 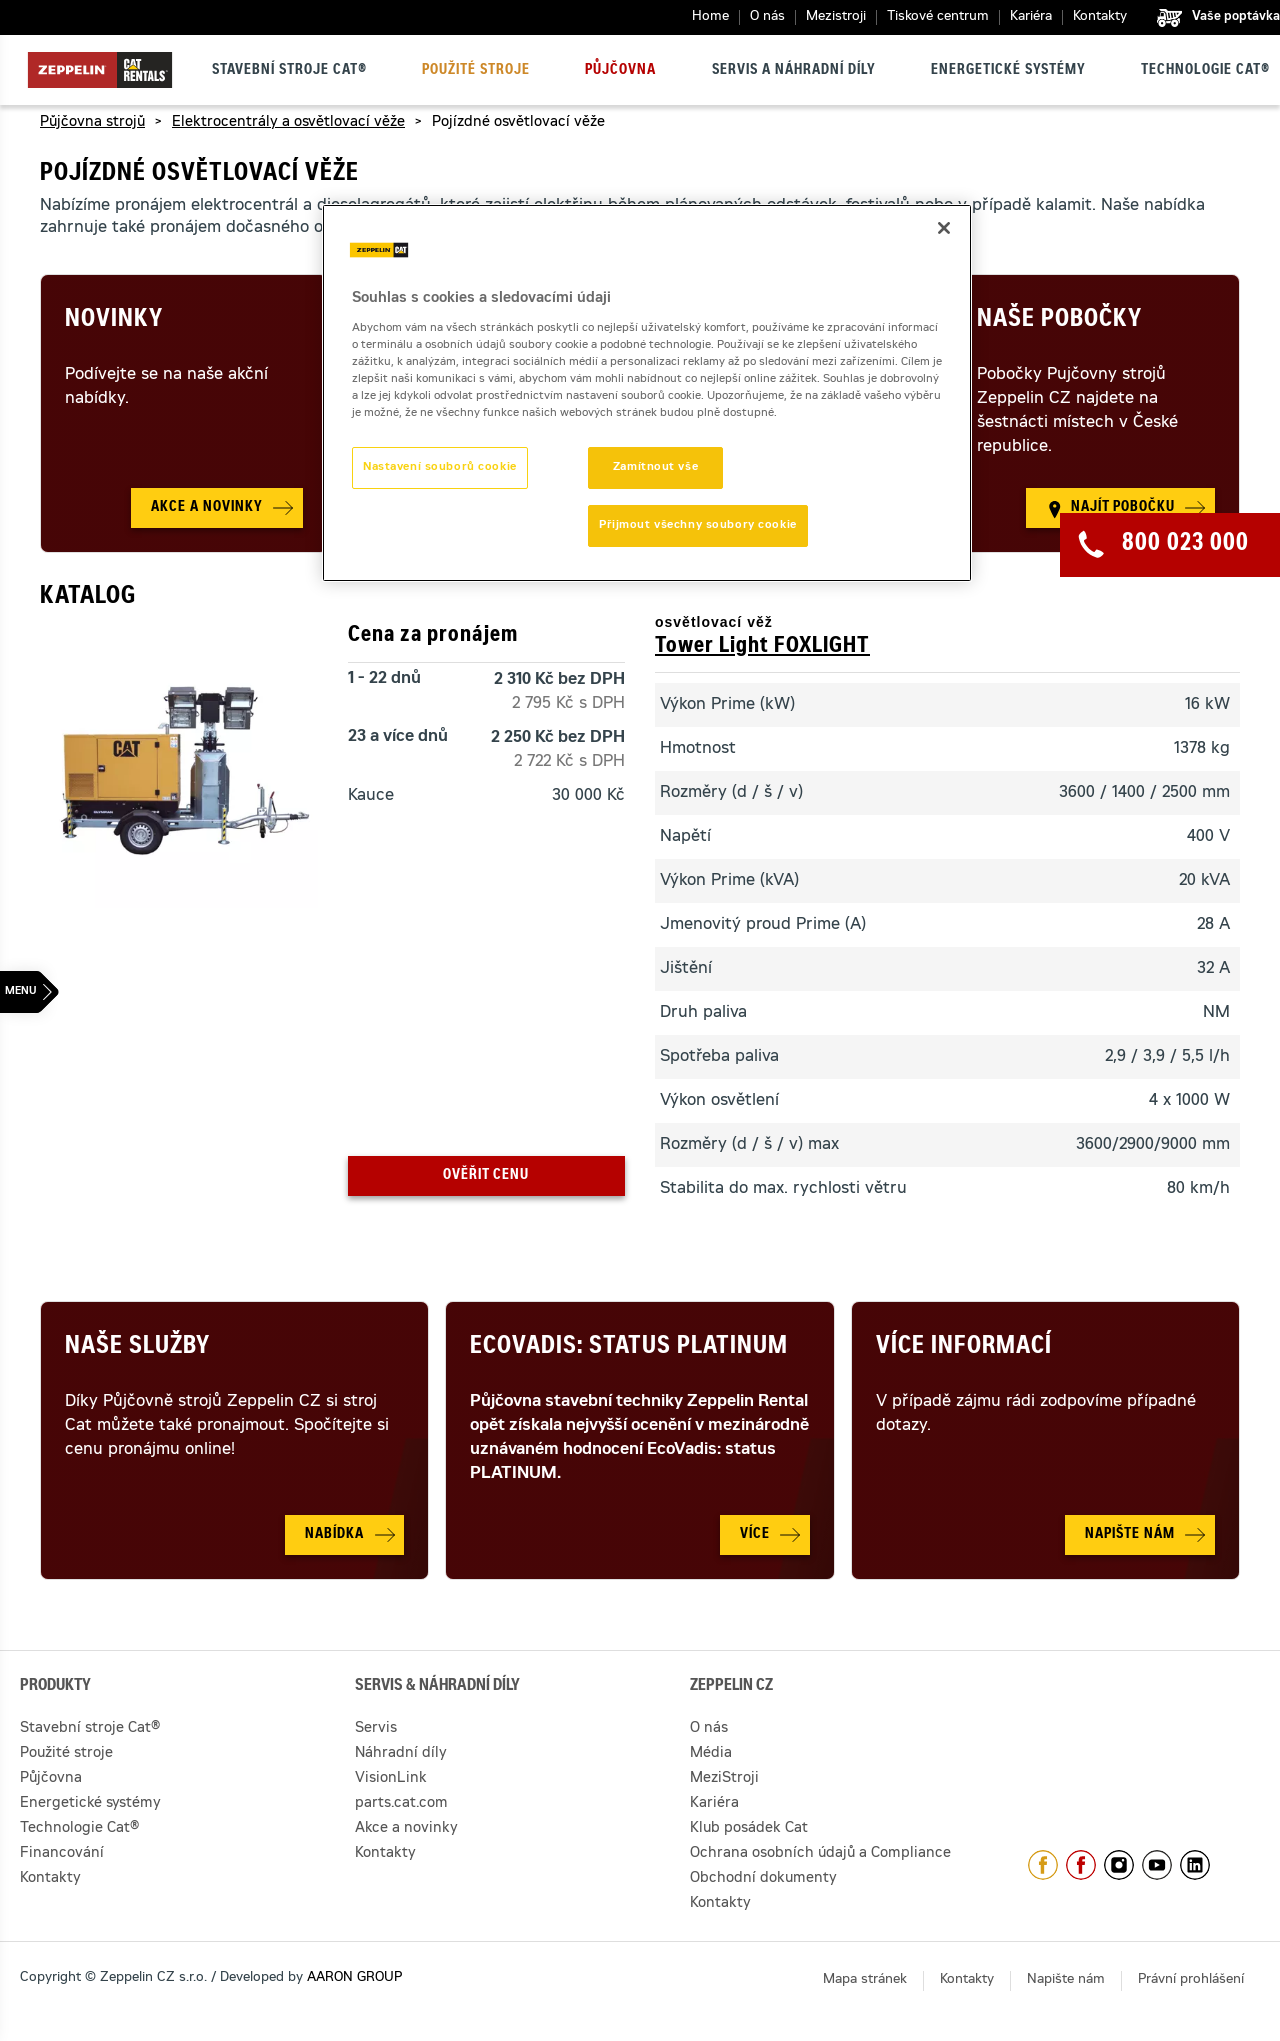 What do you see at coordinates (647, 393) in the screenshot?
I see `[region]` at bounding box center [647, 393].